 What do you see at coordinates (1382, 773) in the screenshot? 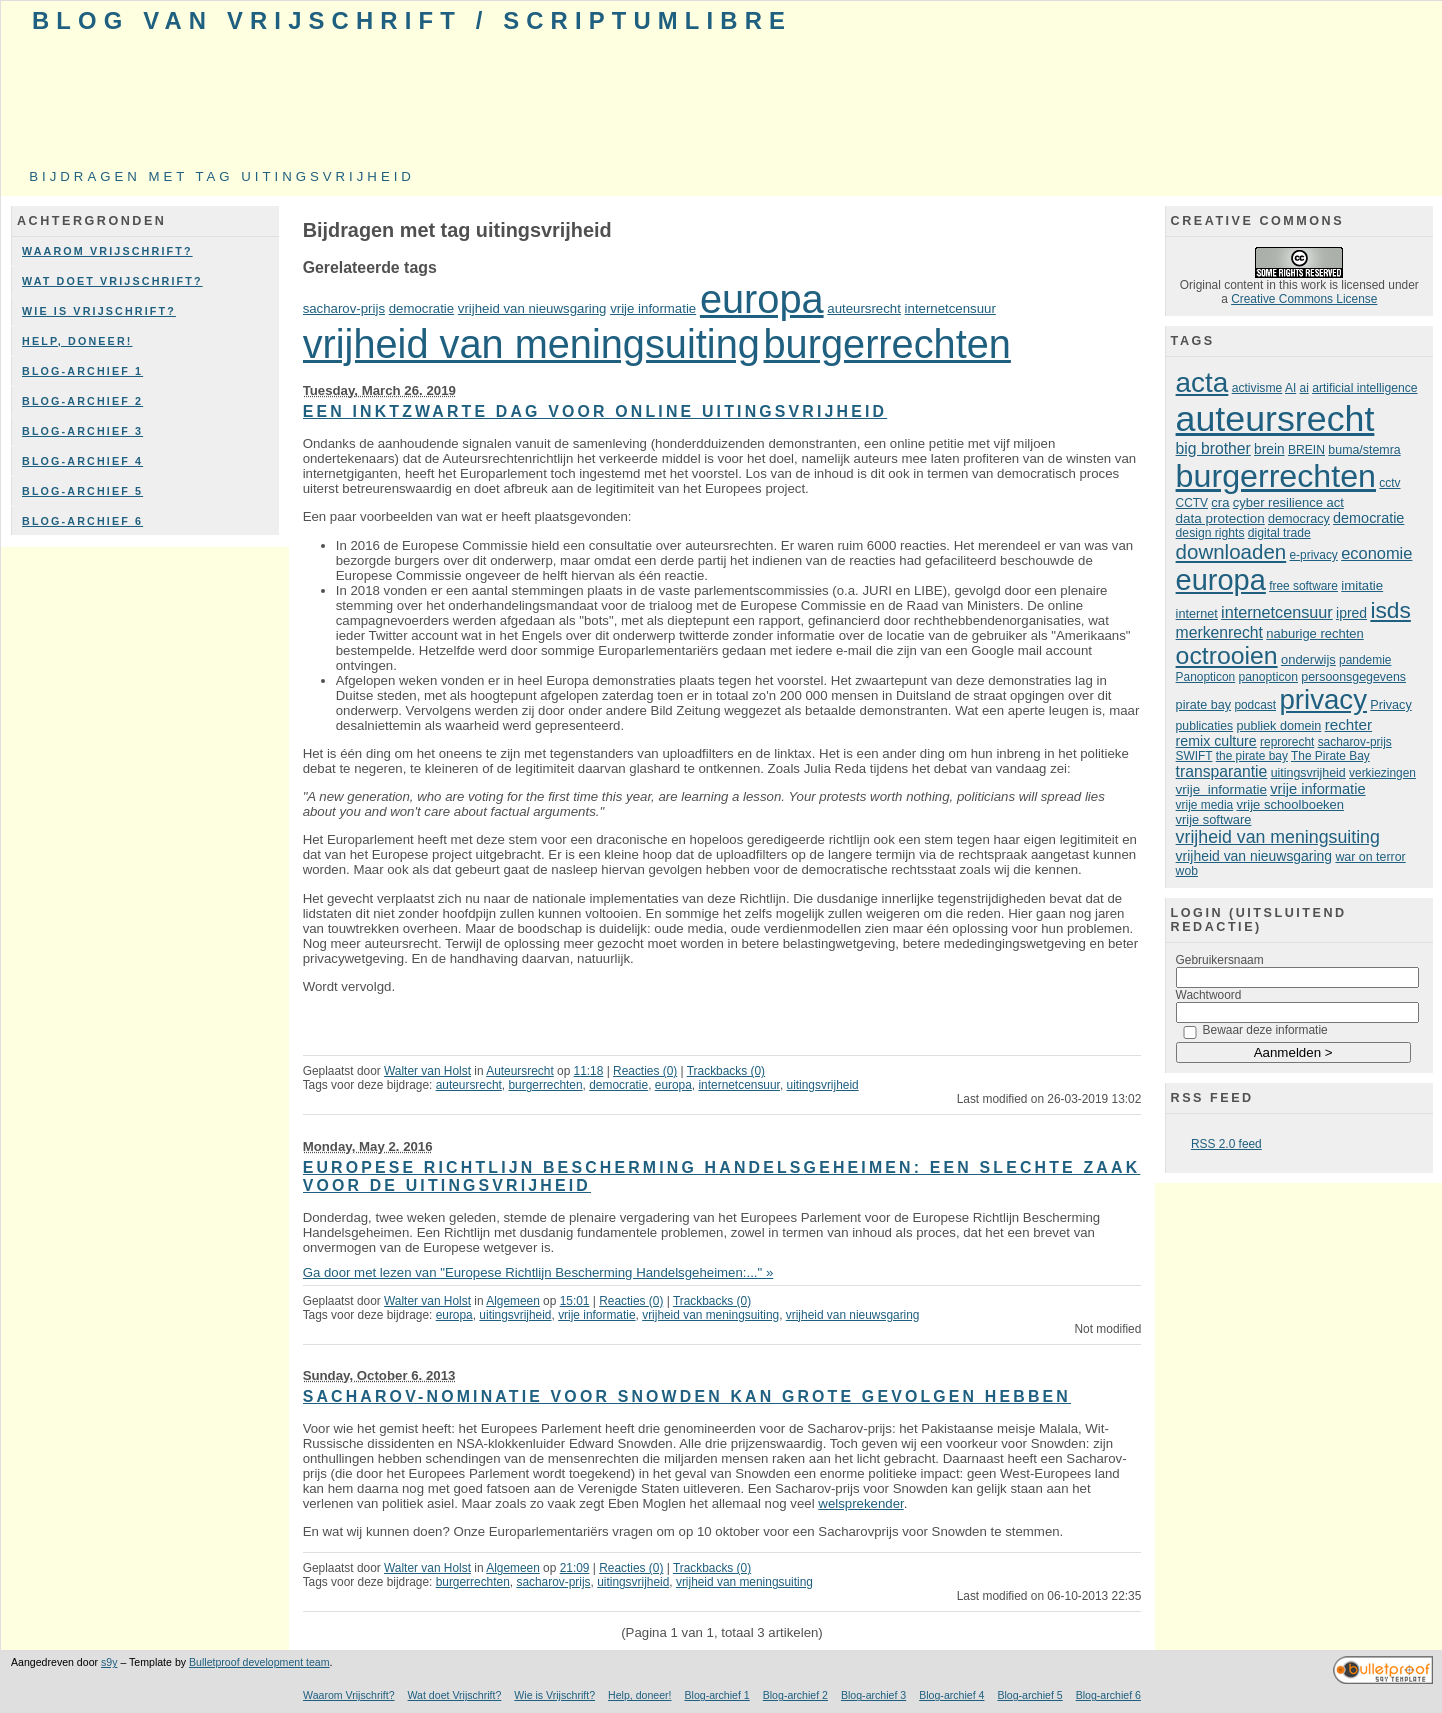
I see `verkiezingen` at bounding box center [1382, 773].